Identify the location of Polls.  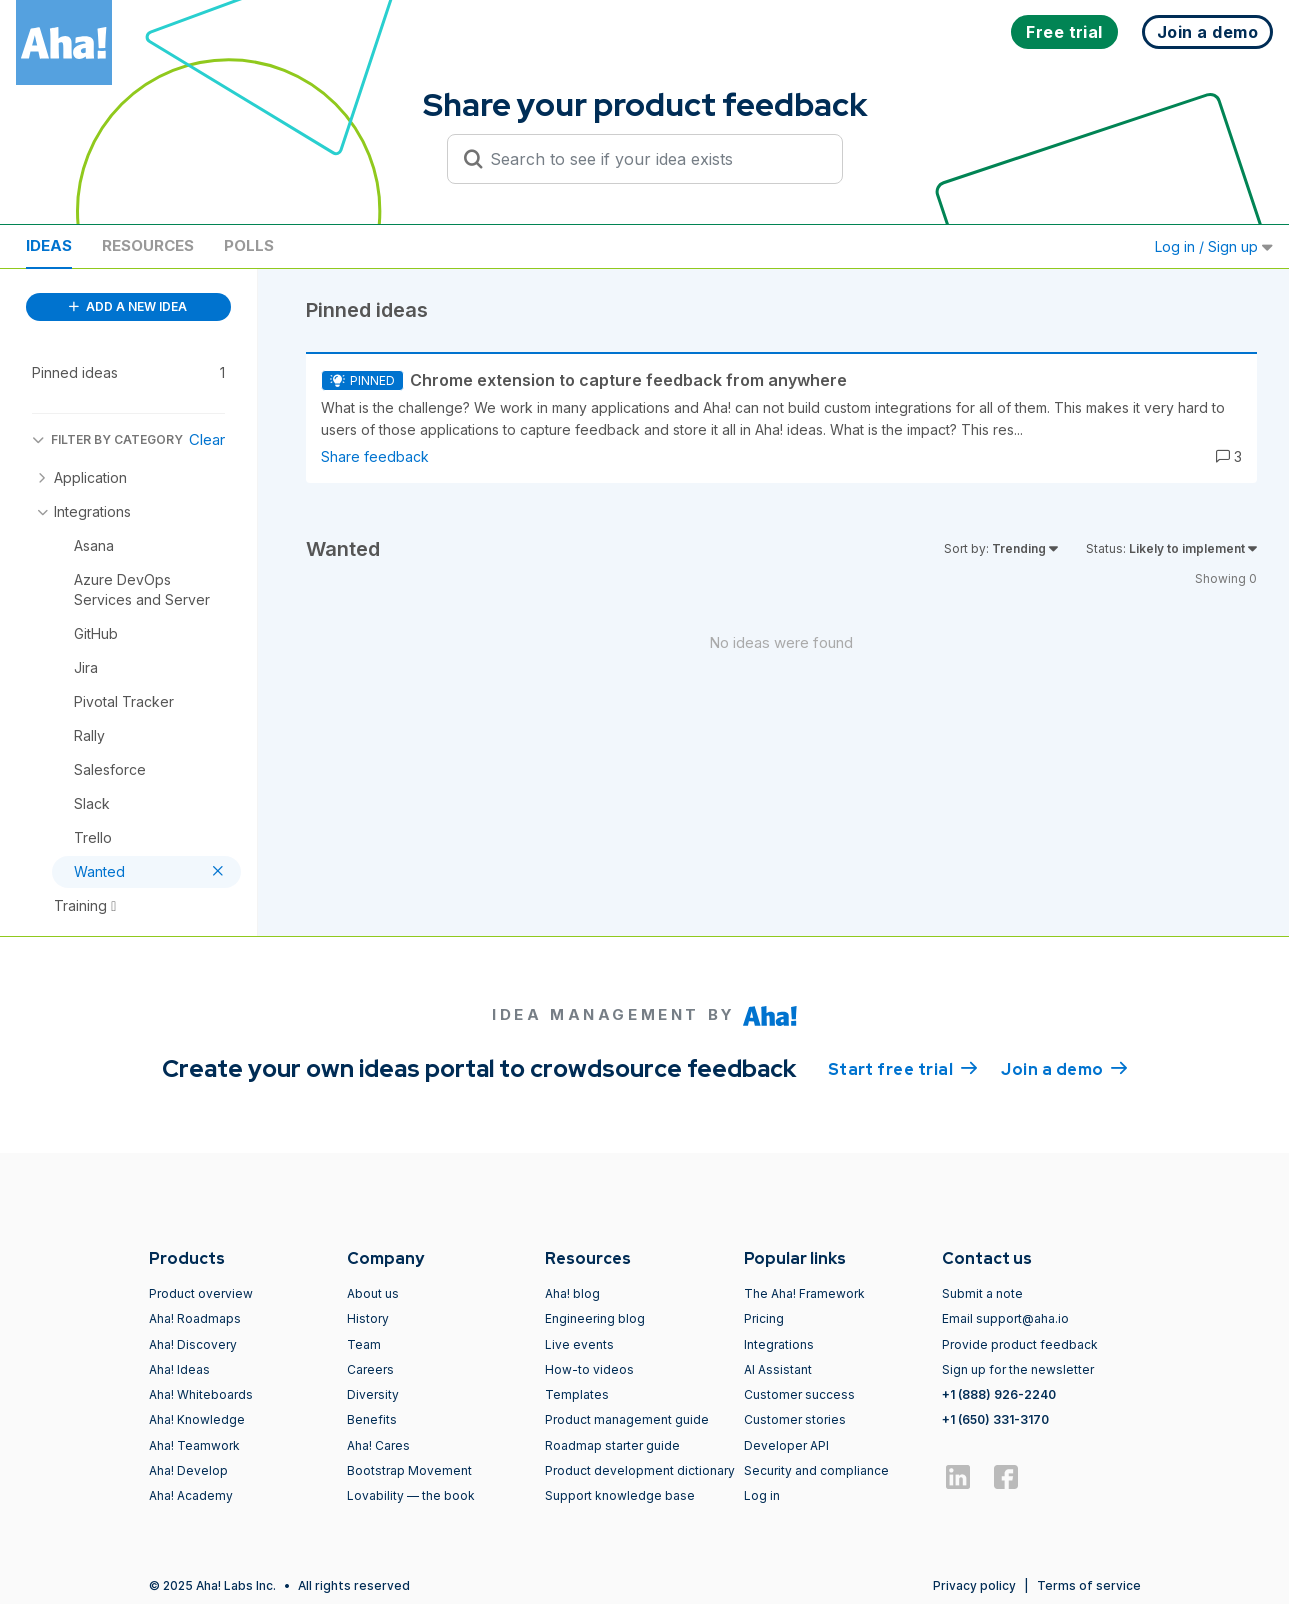
(249, 245).